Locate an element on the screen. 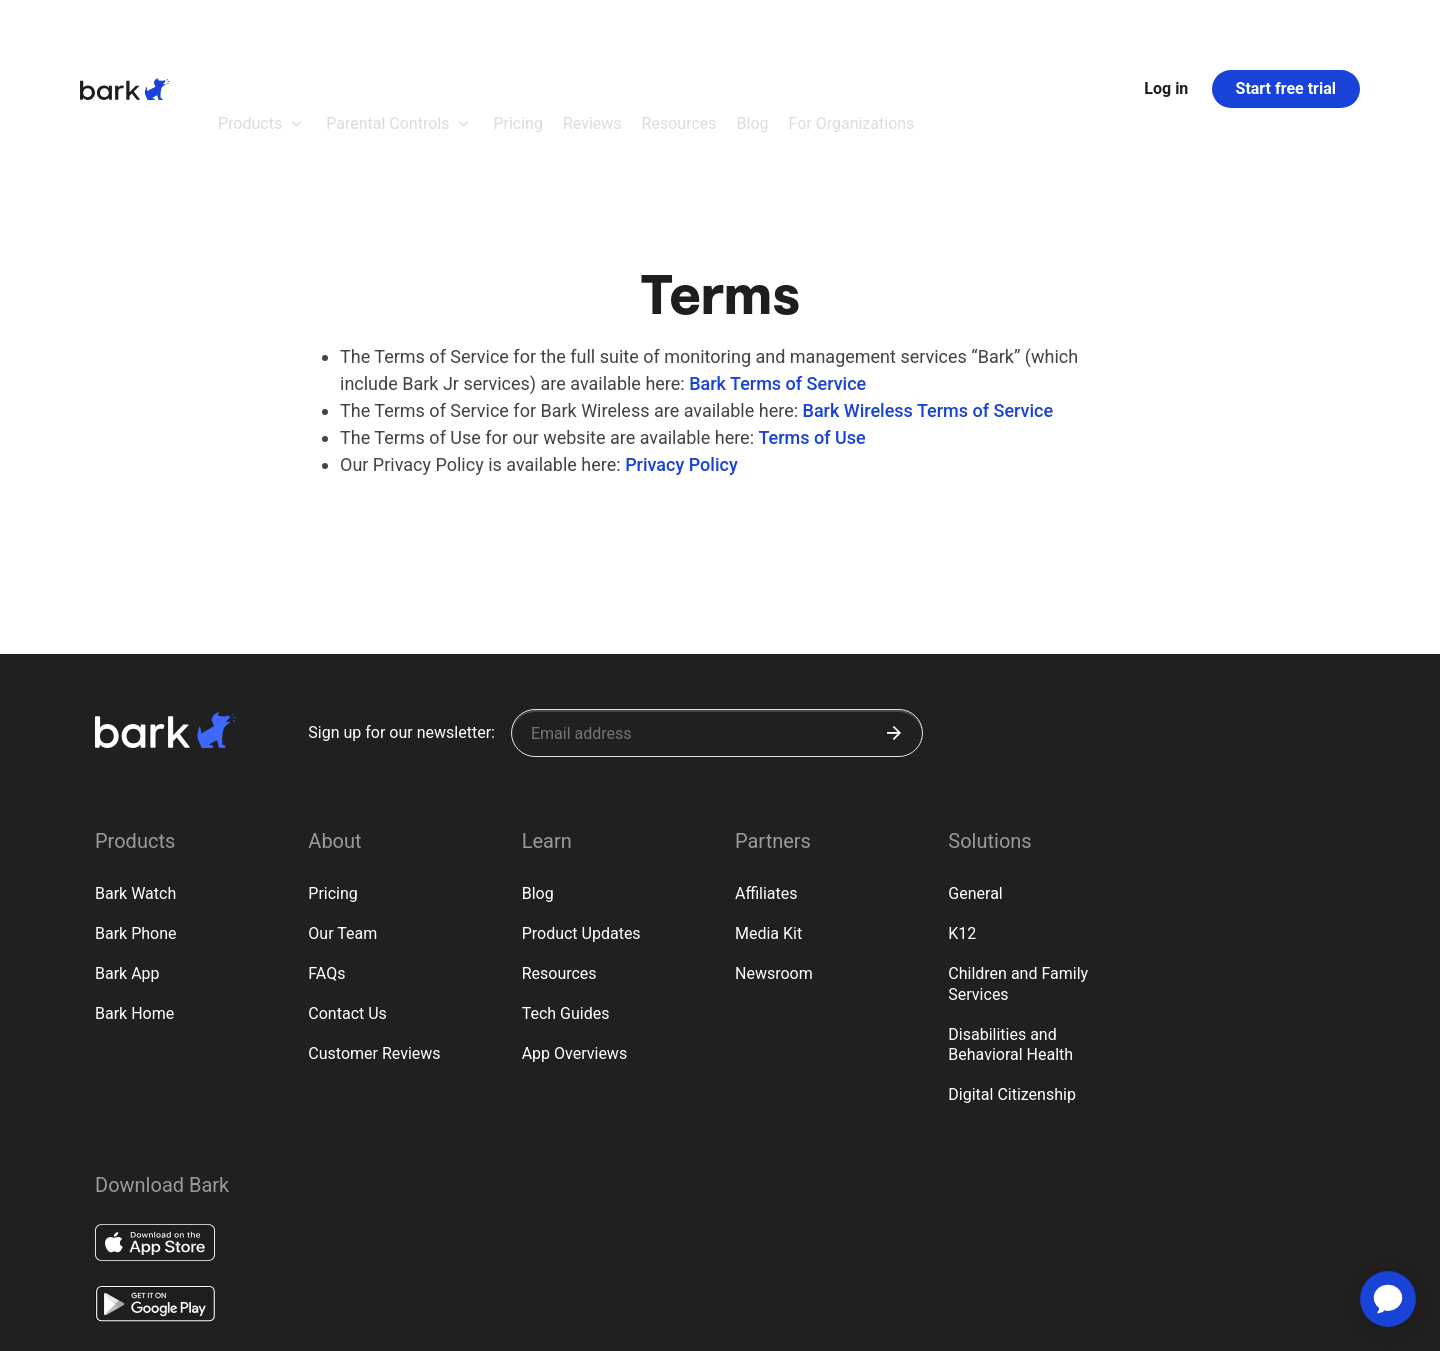  [Submit] is located at coordinates (894, 623).